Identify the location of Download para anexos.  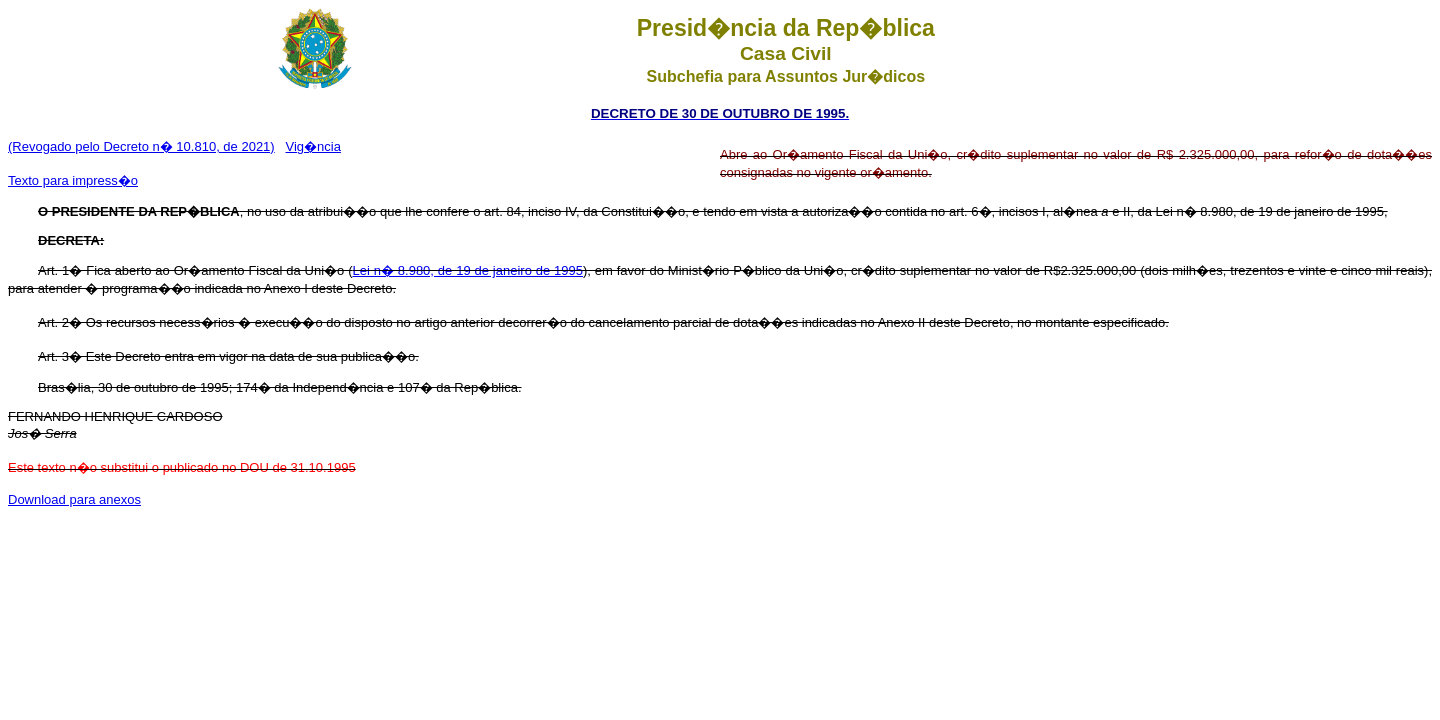
(74, 499).